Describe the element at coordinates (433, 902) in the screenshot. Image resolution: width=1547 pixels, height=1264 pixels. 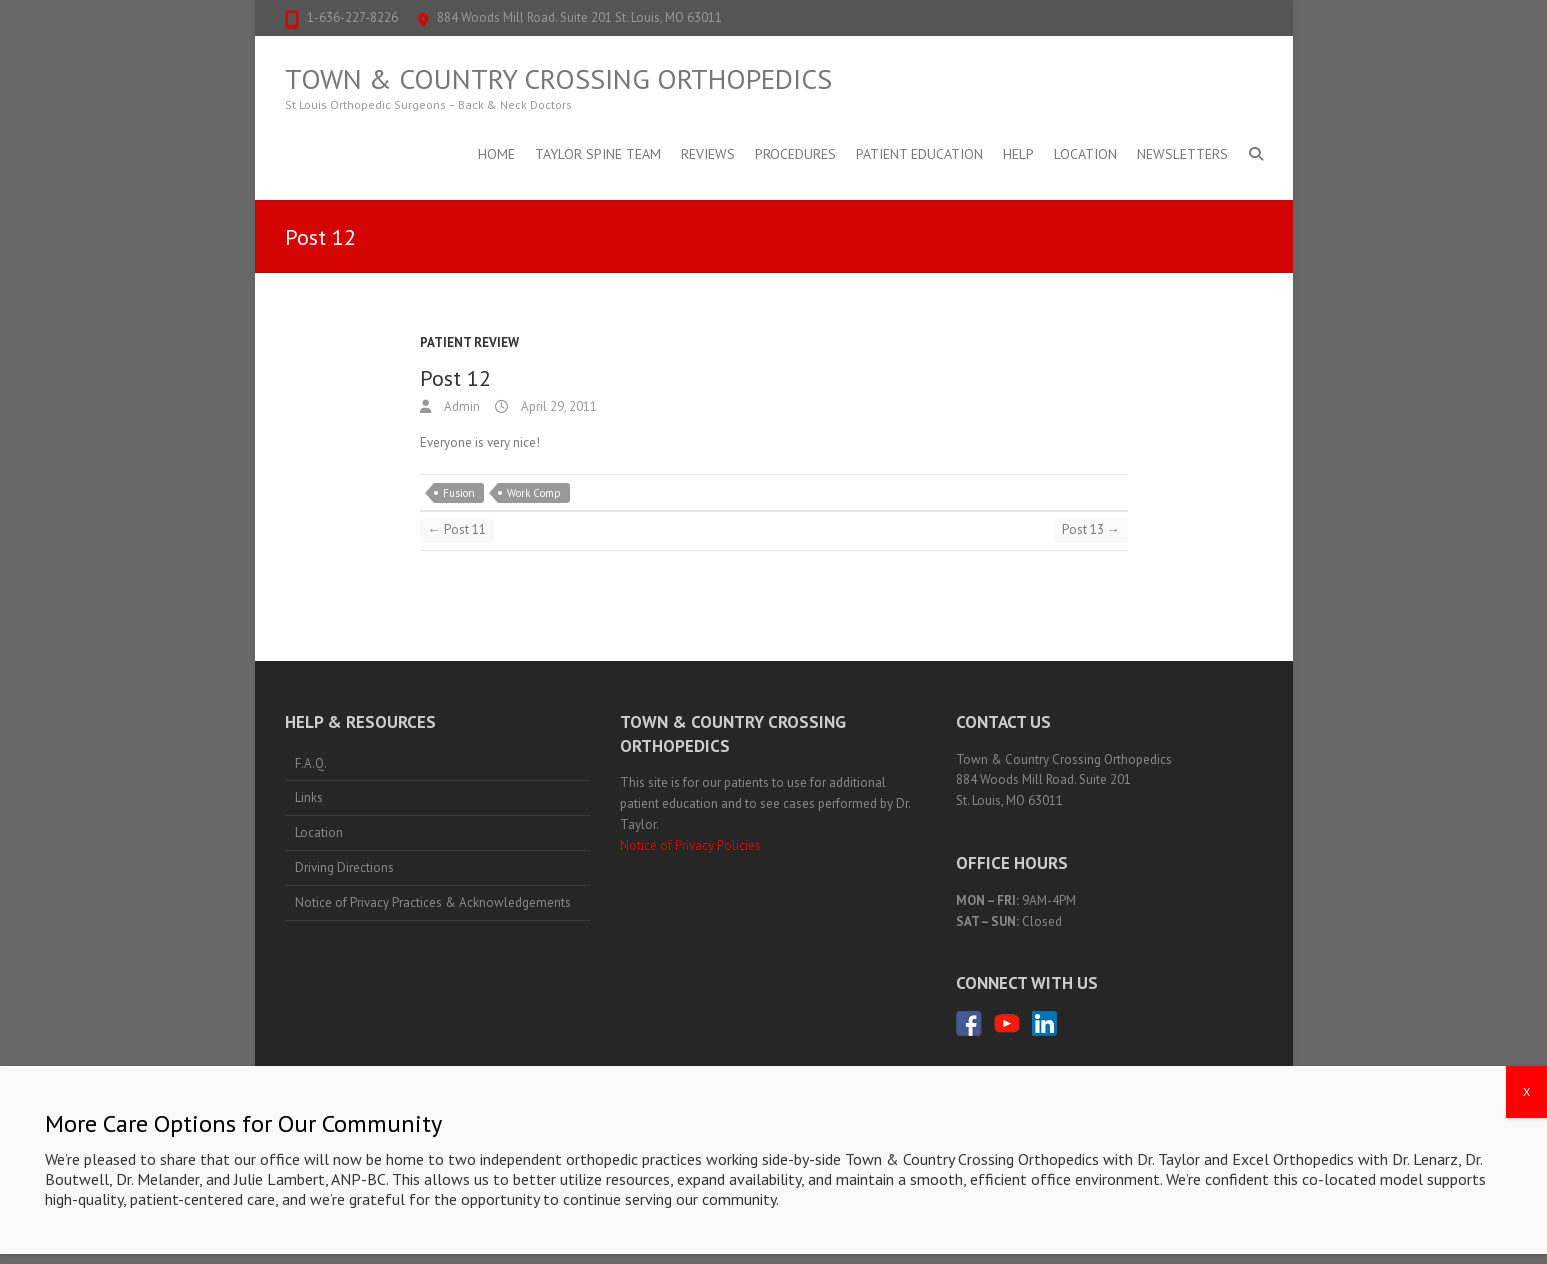
I see `Notice of Privacy Practices & Acknowledgements` at that location.